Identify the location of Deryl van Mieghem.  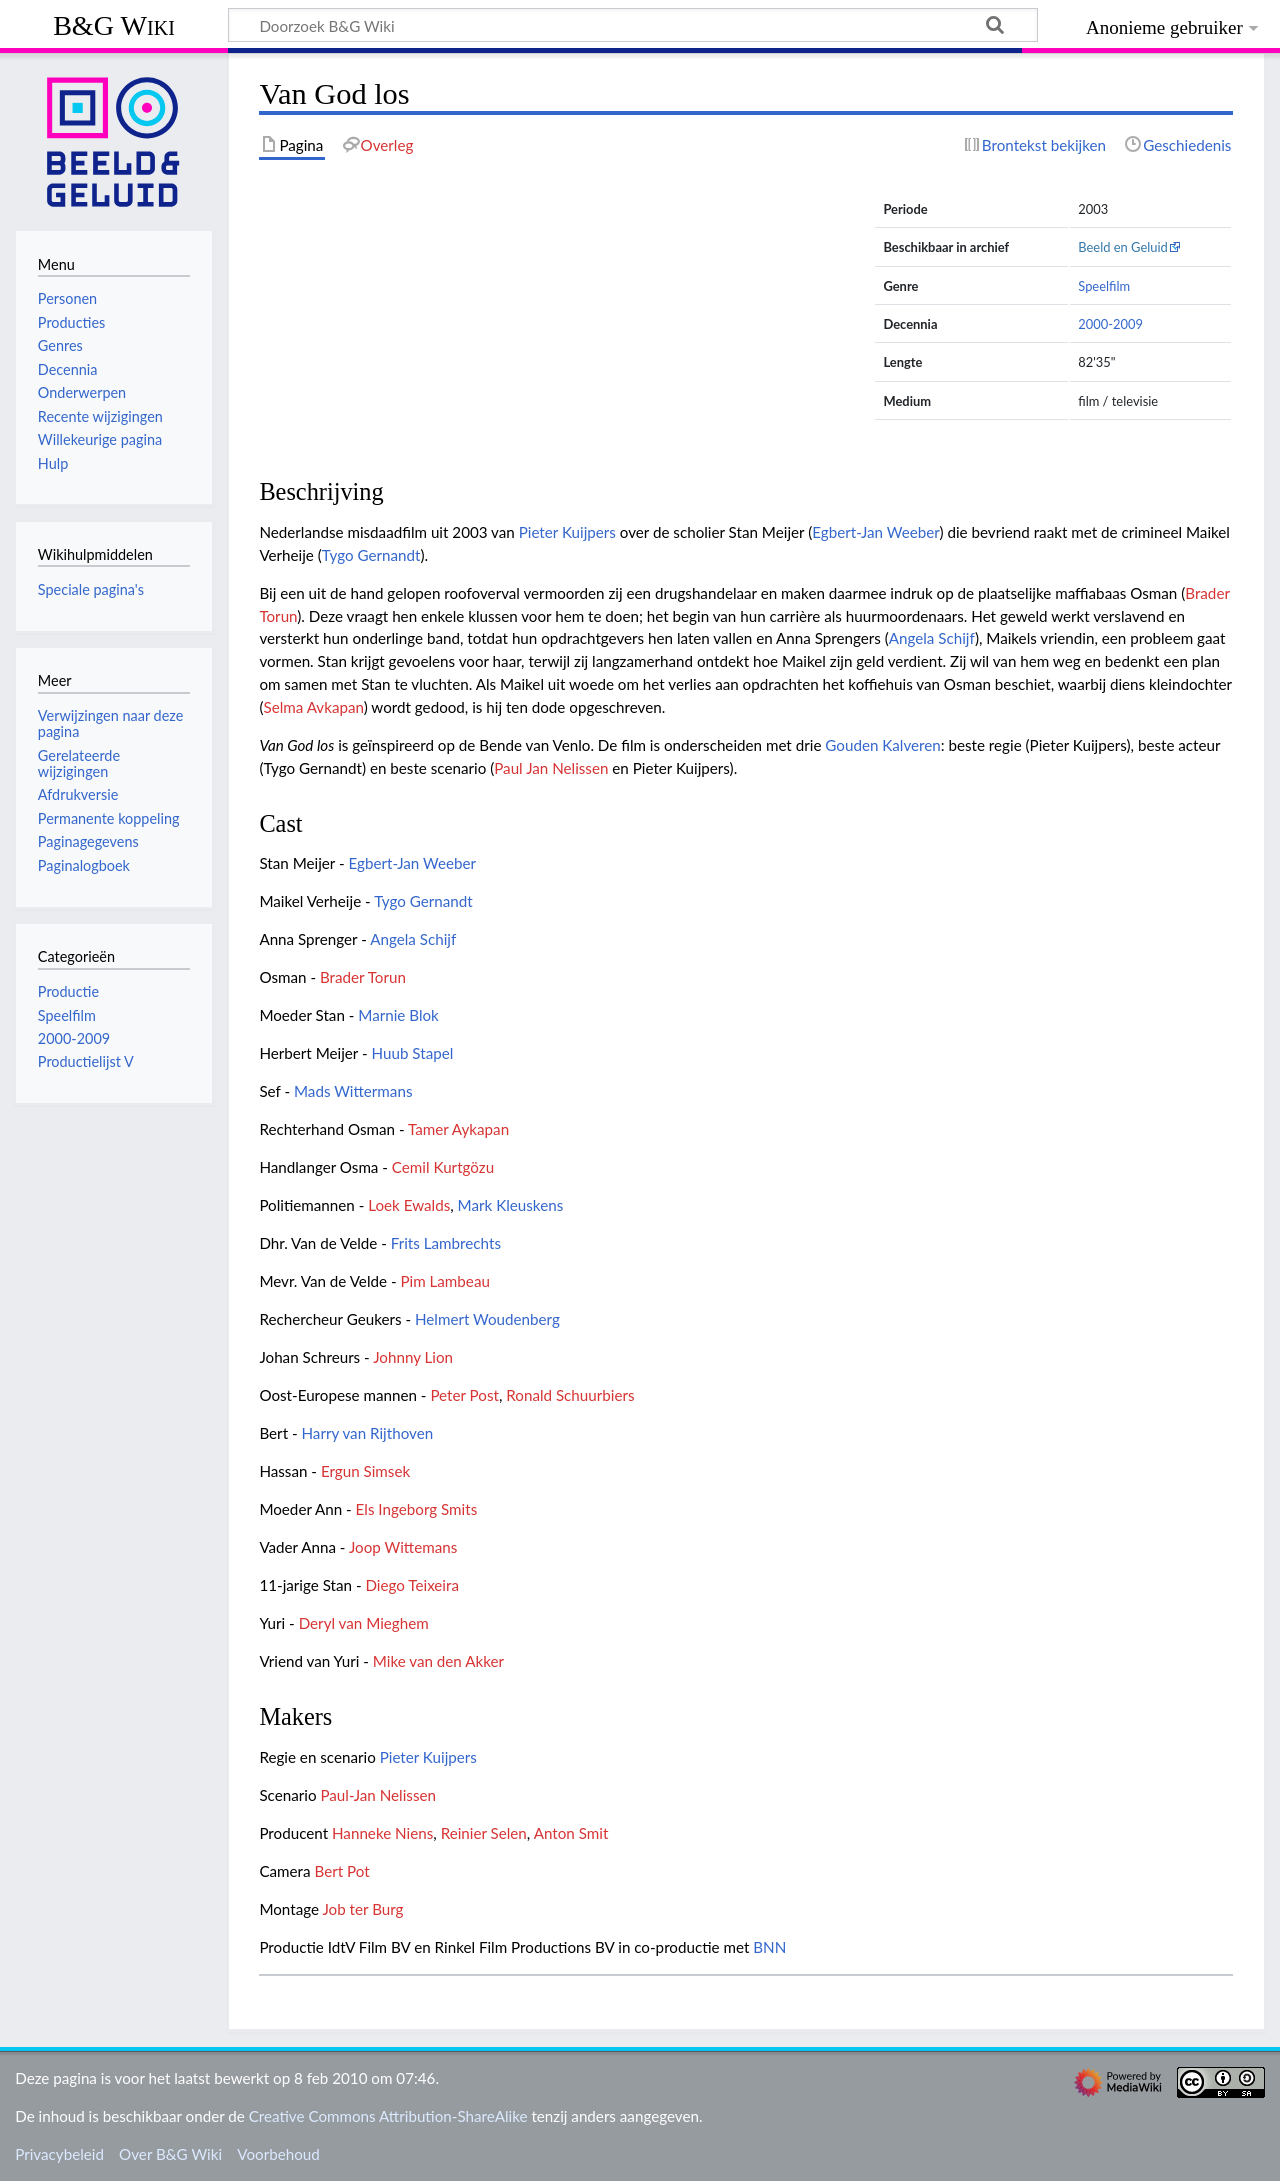
(364, 1623).